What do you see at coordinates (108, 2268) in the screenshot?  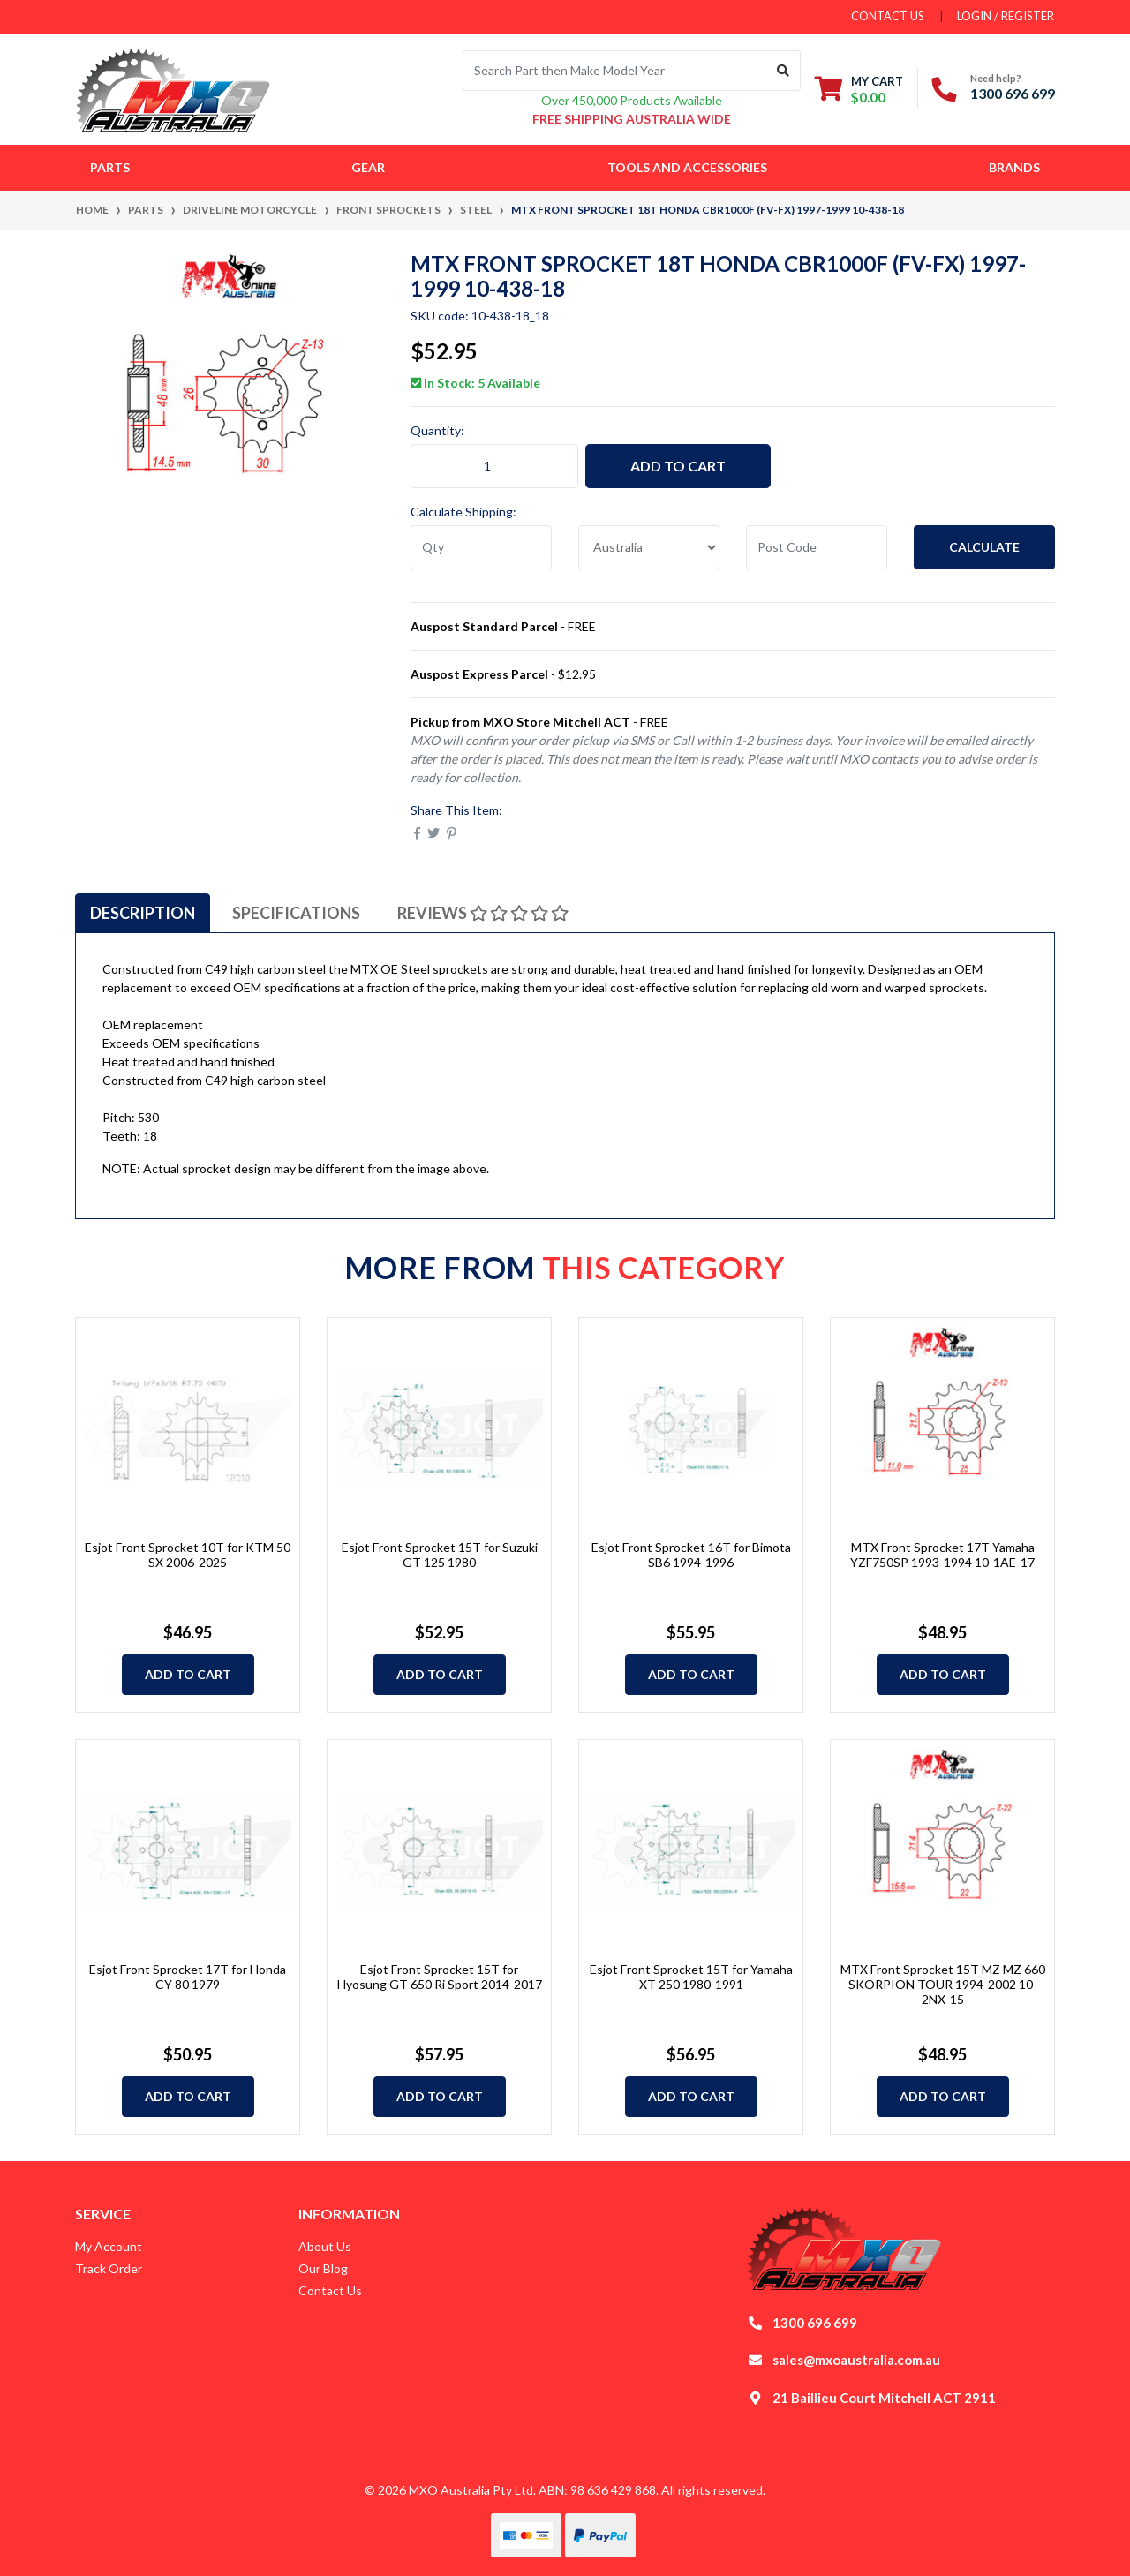 I see `Track Order` at bounding box center [108, 2268].